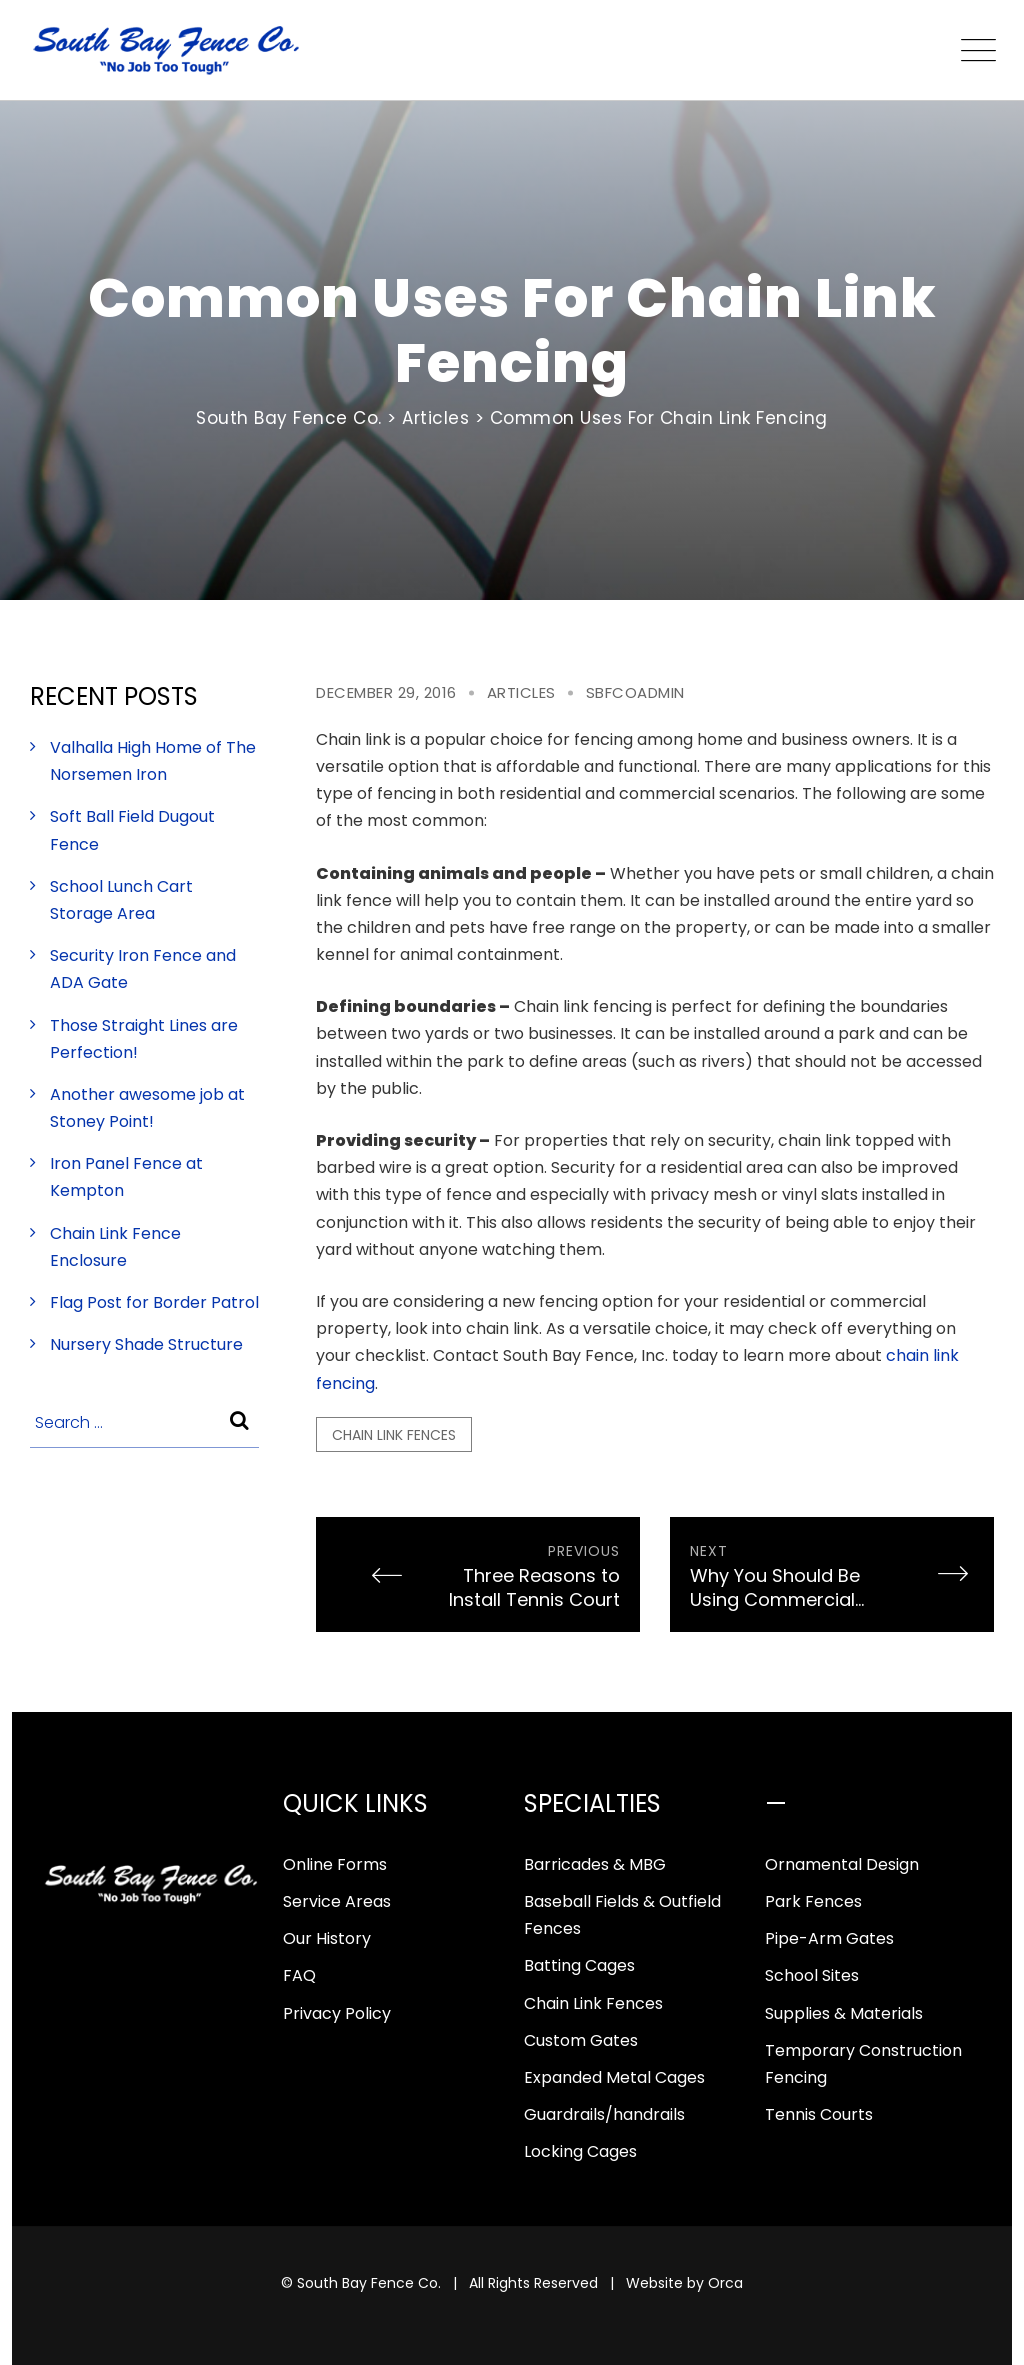  I want to click on Barricades & MBG, so click(595, 1864).